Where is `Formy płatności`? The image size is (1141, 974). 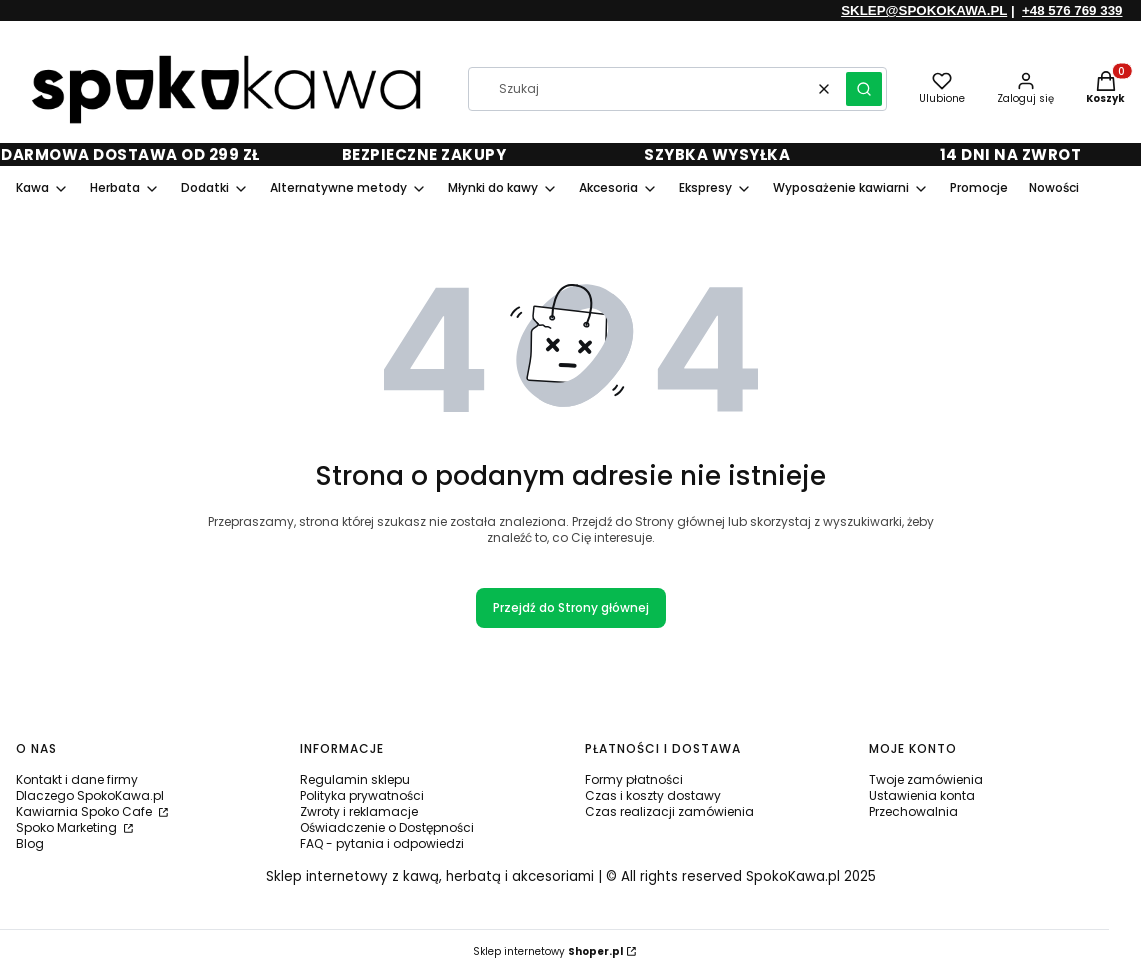 Formy płatności is located at coordinates (634, 779).